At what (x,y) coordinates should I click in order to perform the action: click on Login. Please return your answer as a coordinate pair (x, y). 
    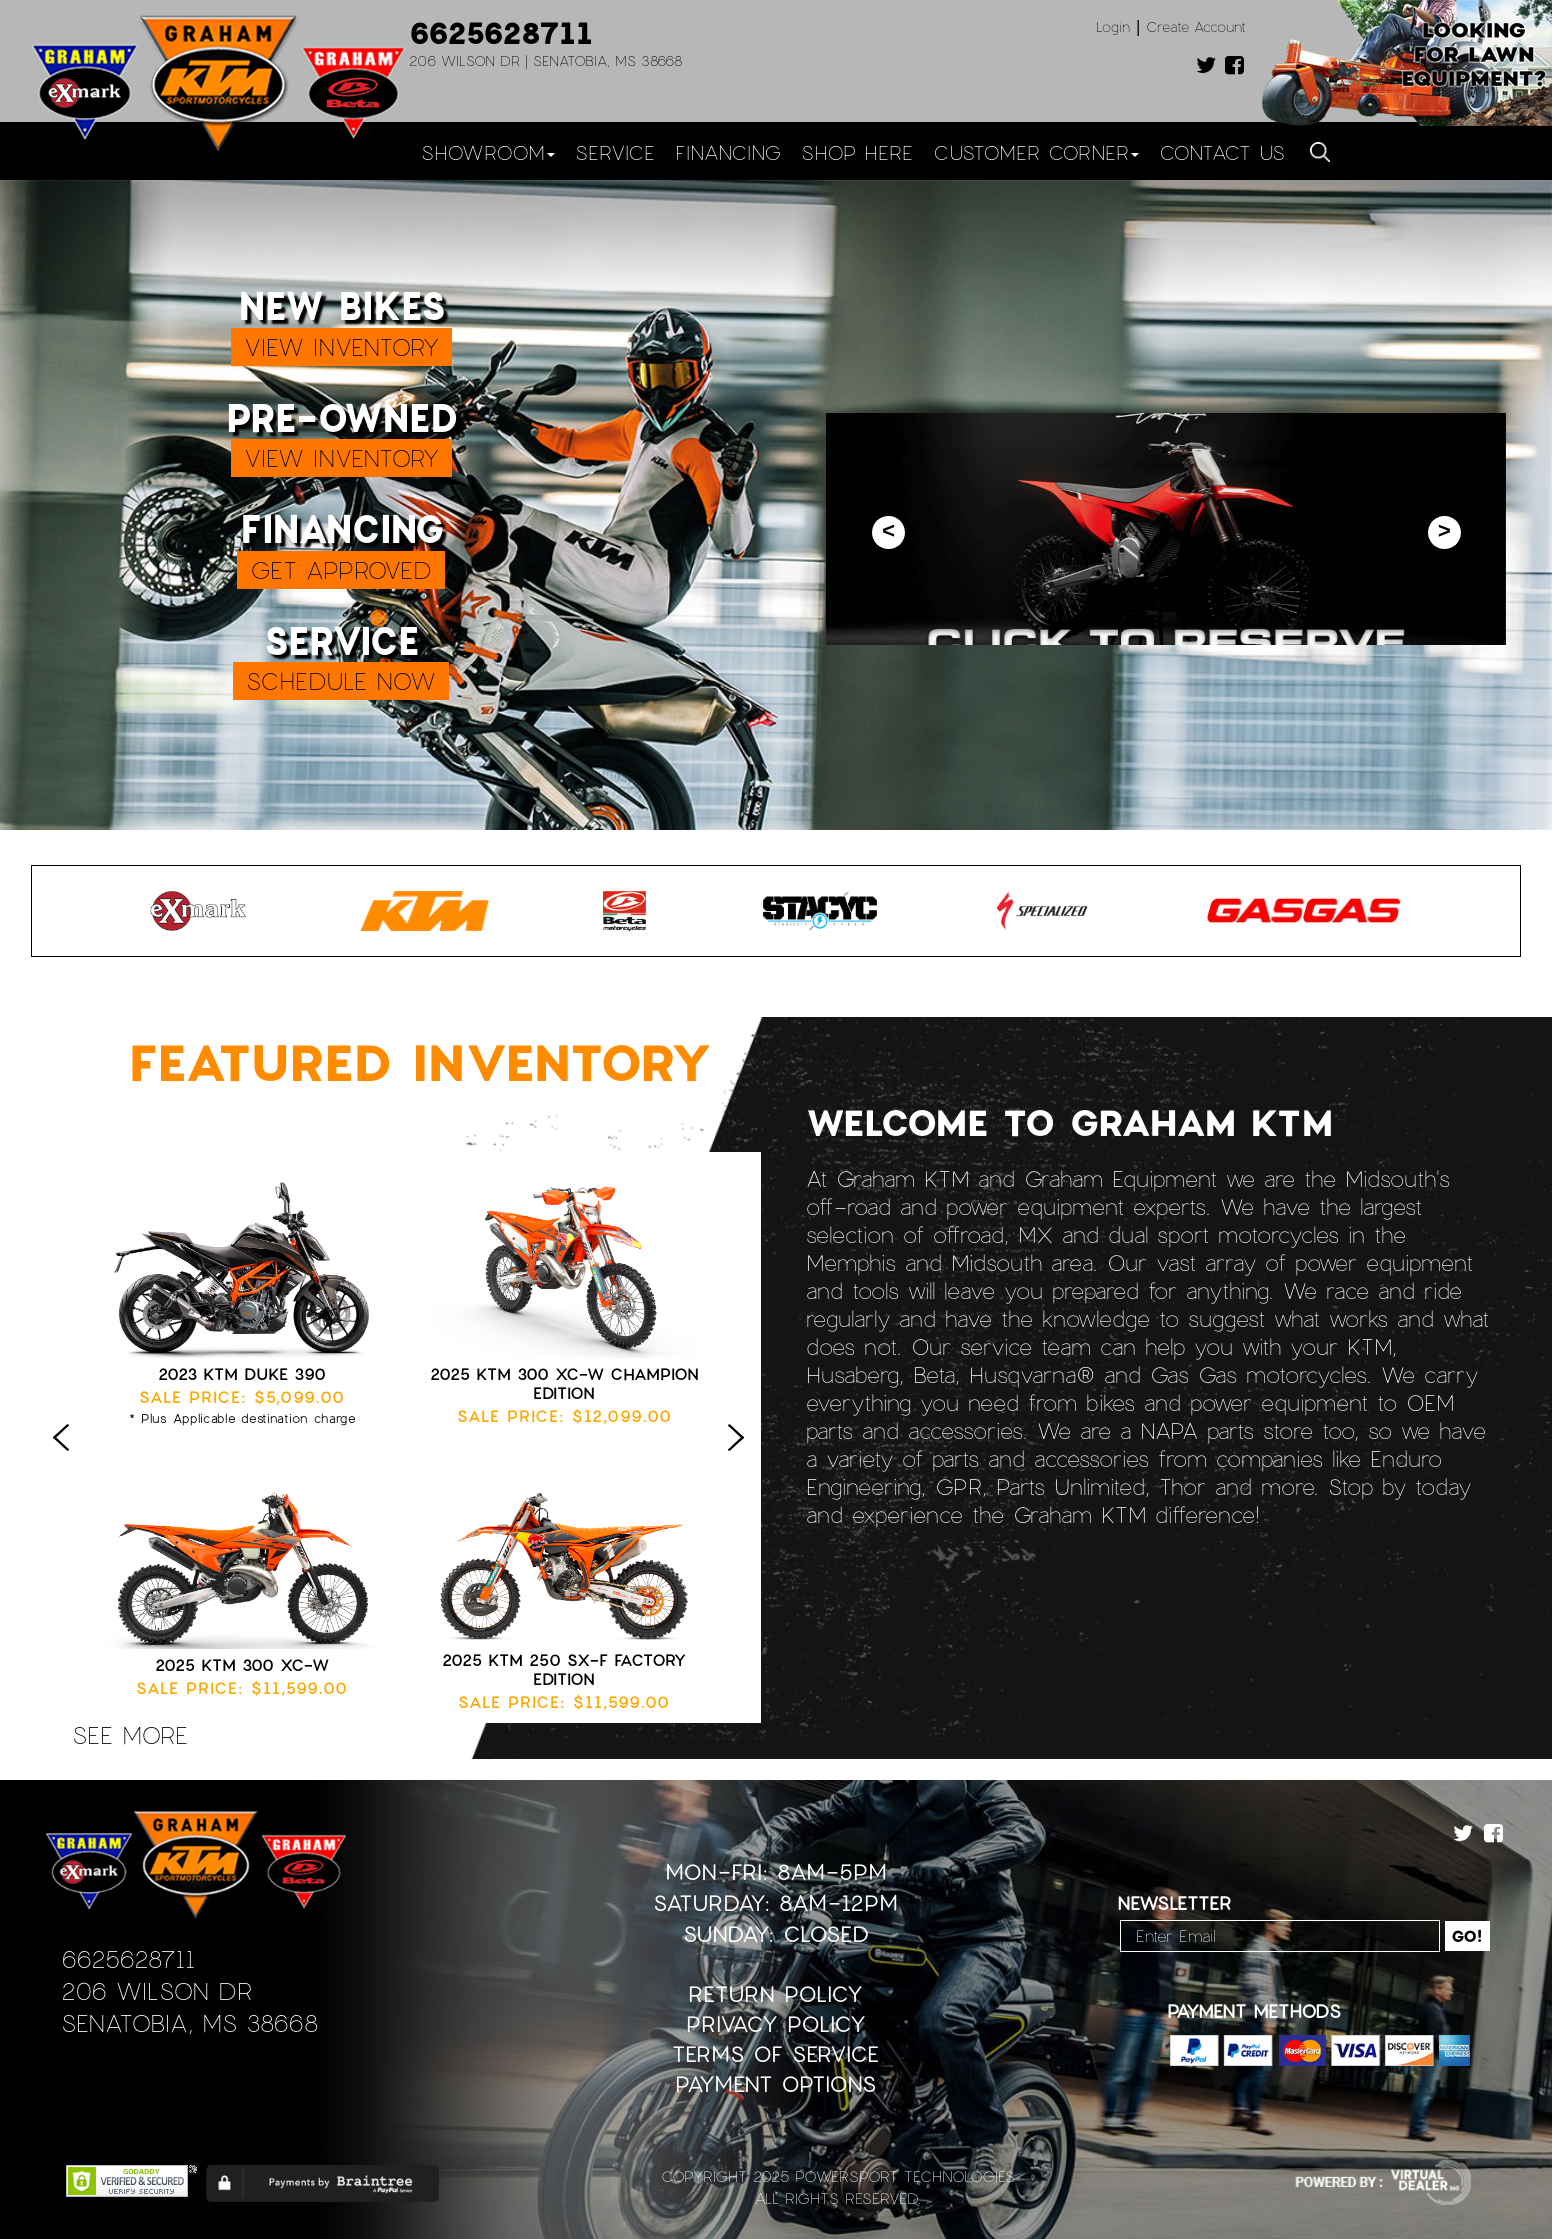
    Looking at the image, I should click on (1113, 26).